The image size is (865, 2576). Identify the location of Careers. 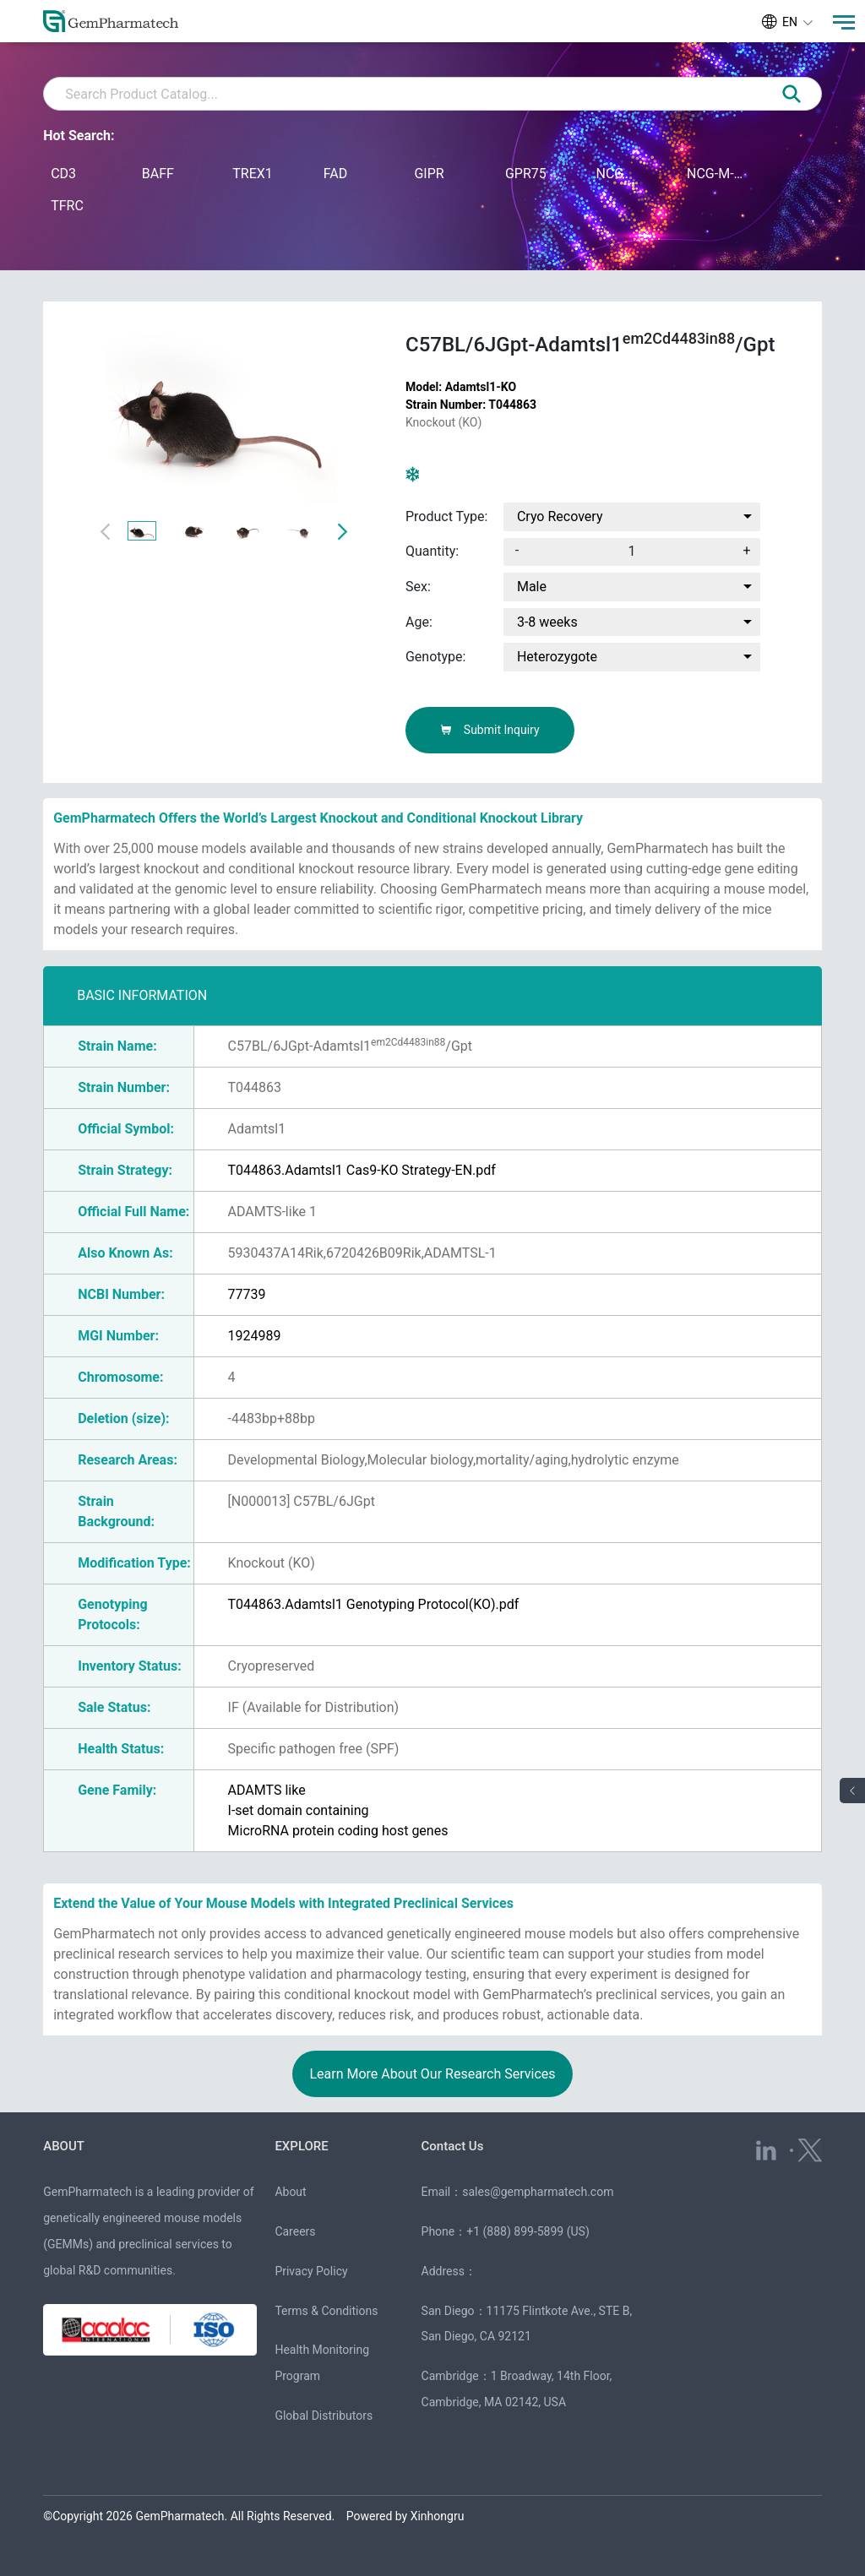
(295, 2231).